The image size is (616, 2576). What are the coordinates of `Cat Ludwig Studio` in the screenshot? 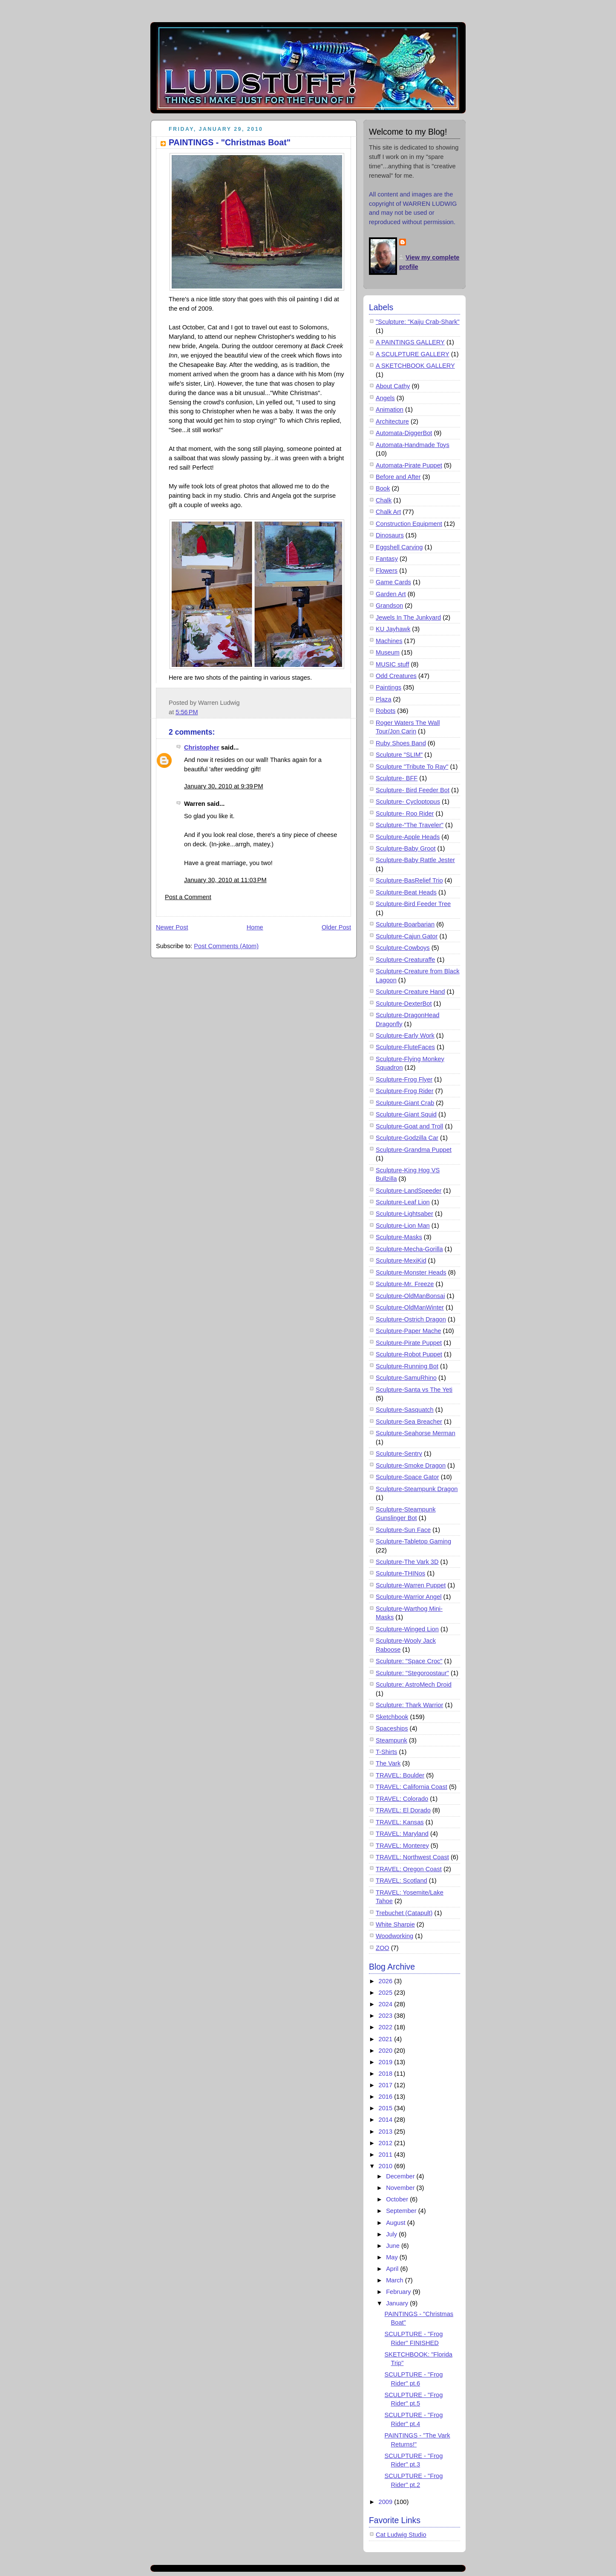 It's located at (401, 2534).